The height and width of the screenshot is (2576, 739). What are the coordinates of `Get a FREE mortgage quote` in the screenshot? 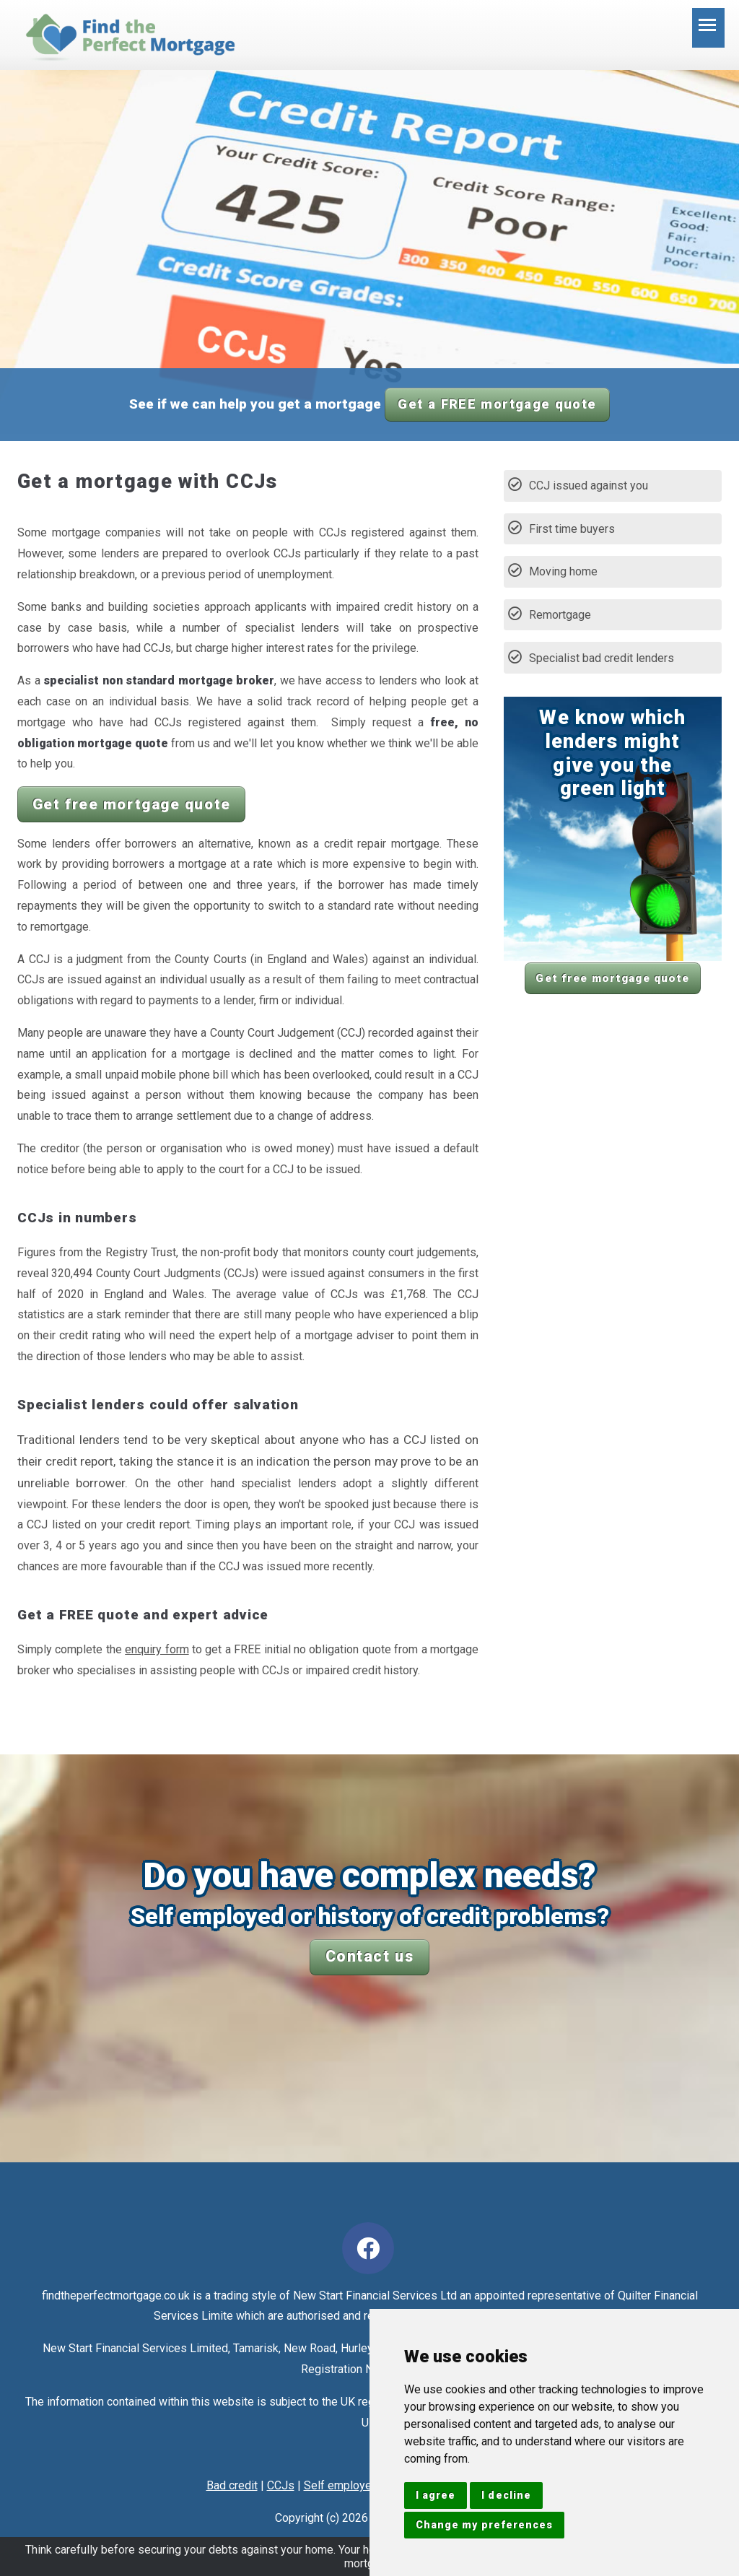 It's located at (497, 404).